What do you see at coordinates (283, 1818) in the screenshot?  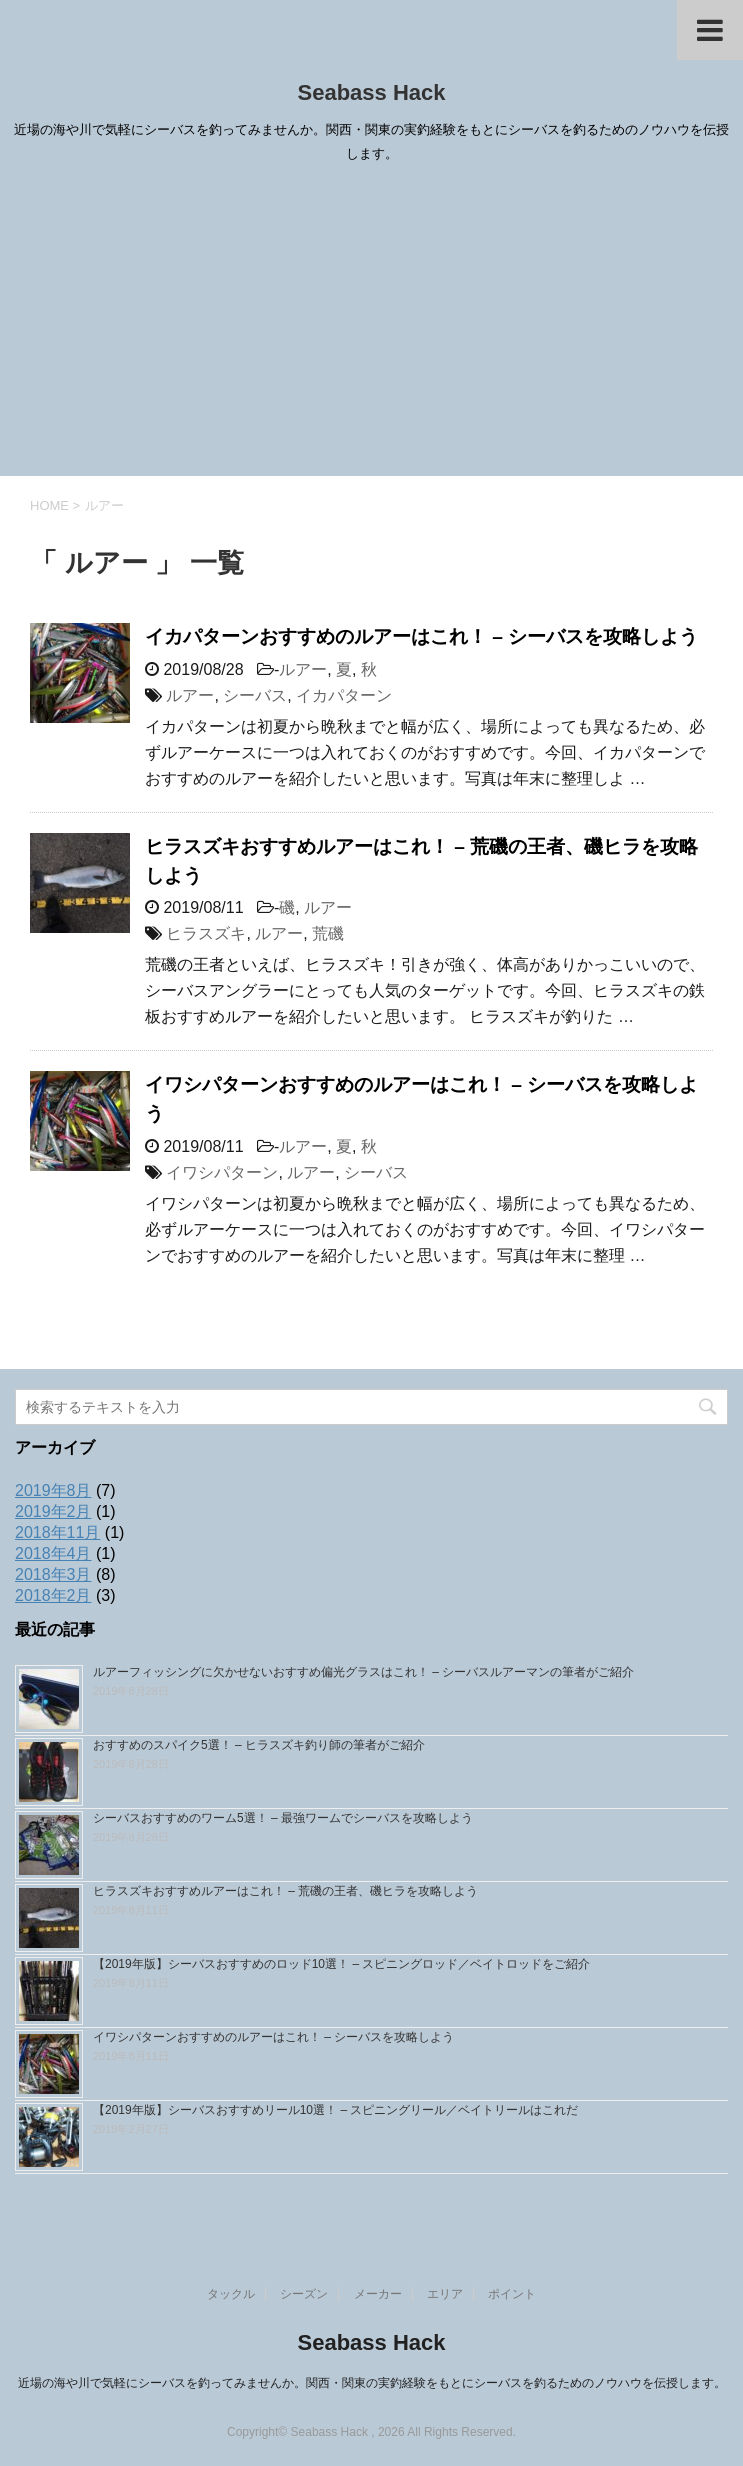 I see `シーバスおすすめのワーム5選！ – 最強ワームでシーバスを攻略しよう` at bounding box center [283, 1818].